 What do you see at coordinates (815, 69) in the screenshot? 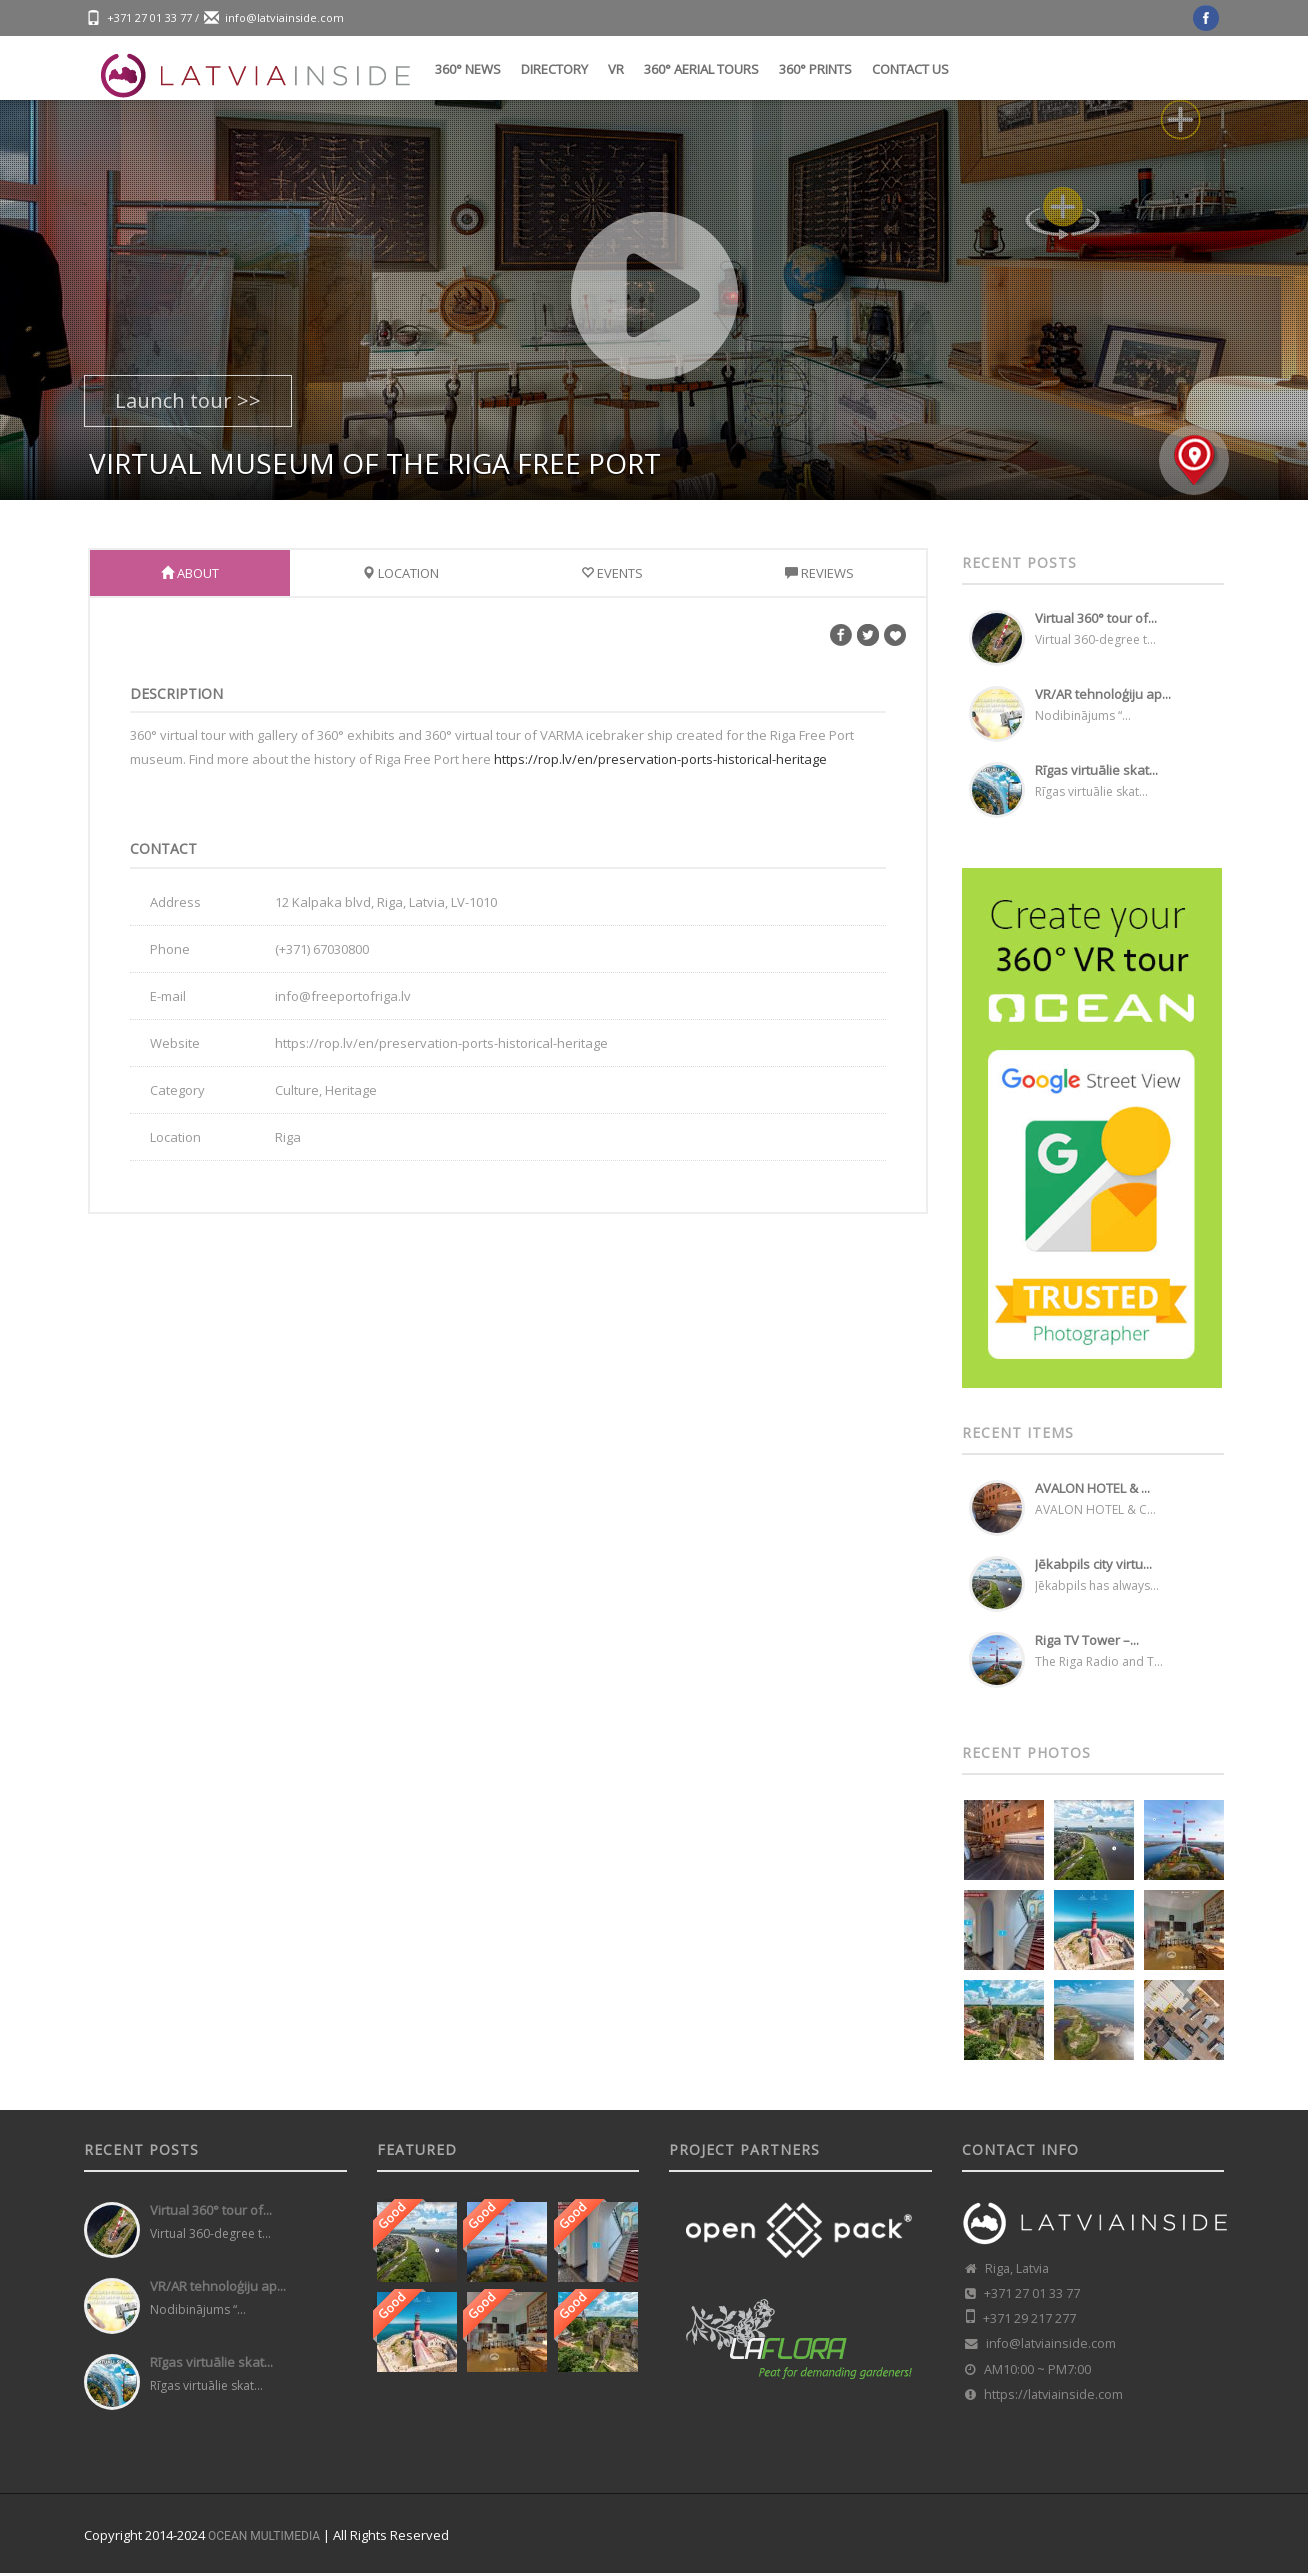
I see `360° Prints` at bounding box center [815, 69].